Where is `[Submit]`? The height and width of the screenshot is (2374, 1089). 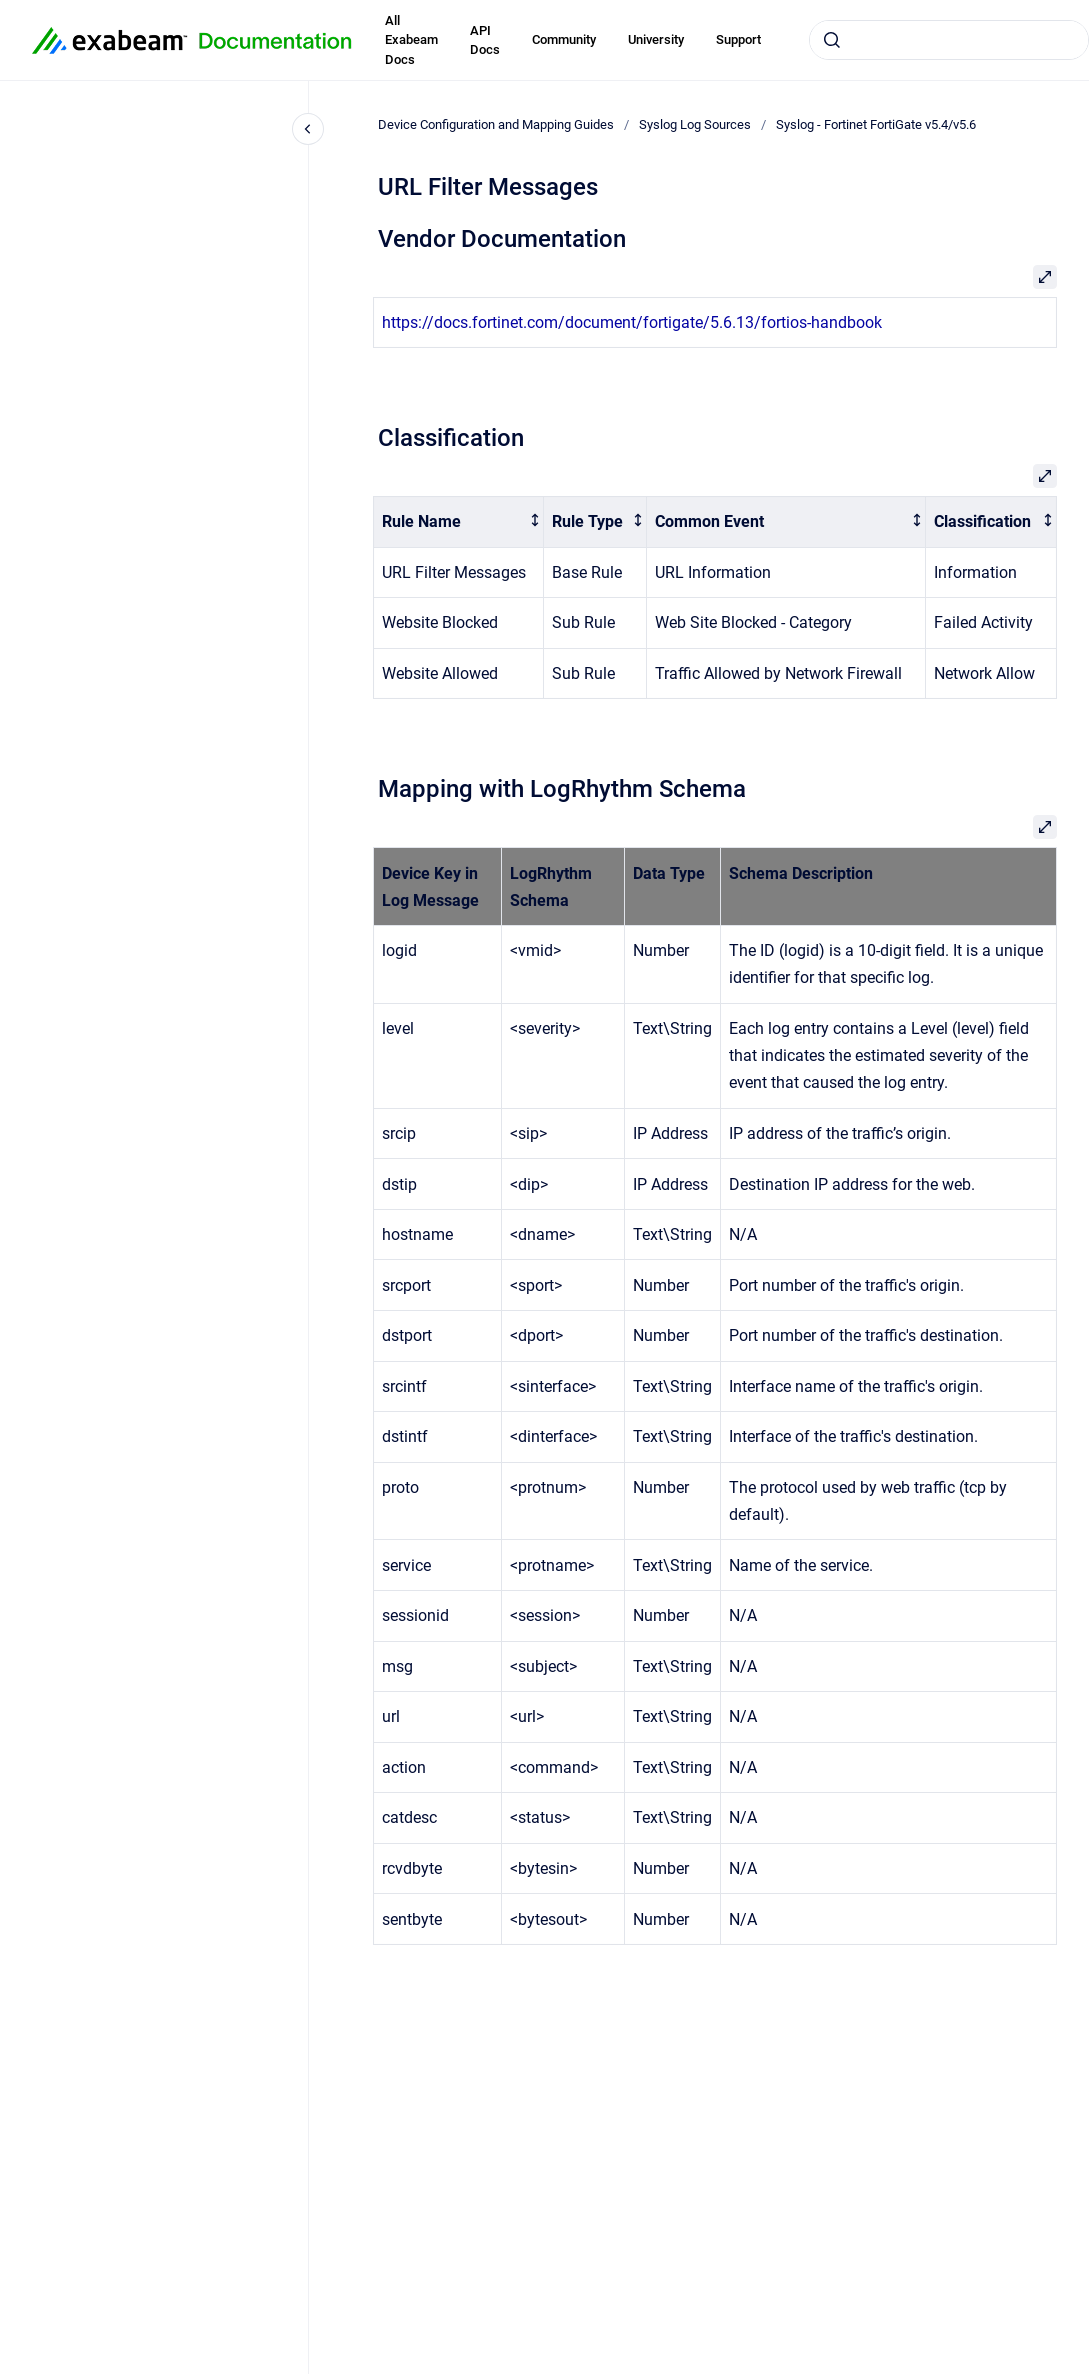 [Submit] is located at coordinates (832, 40).